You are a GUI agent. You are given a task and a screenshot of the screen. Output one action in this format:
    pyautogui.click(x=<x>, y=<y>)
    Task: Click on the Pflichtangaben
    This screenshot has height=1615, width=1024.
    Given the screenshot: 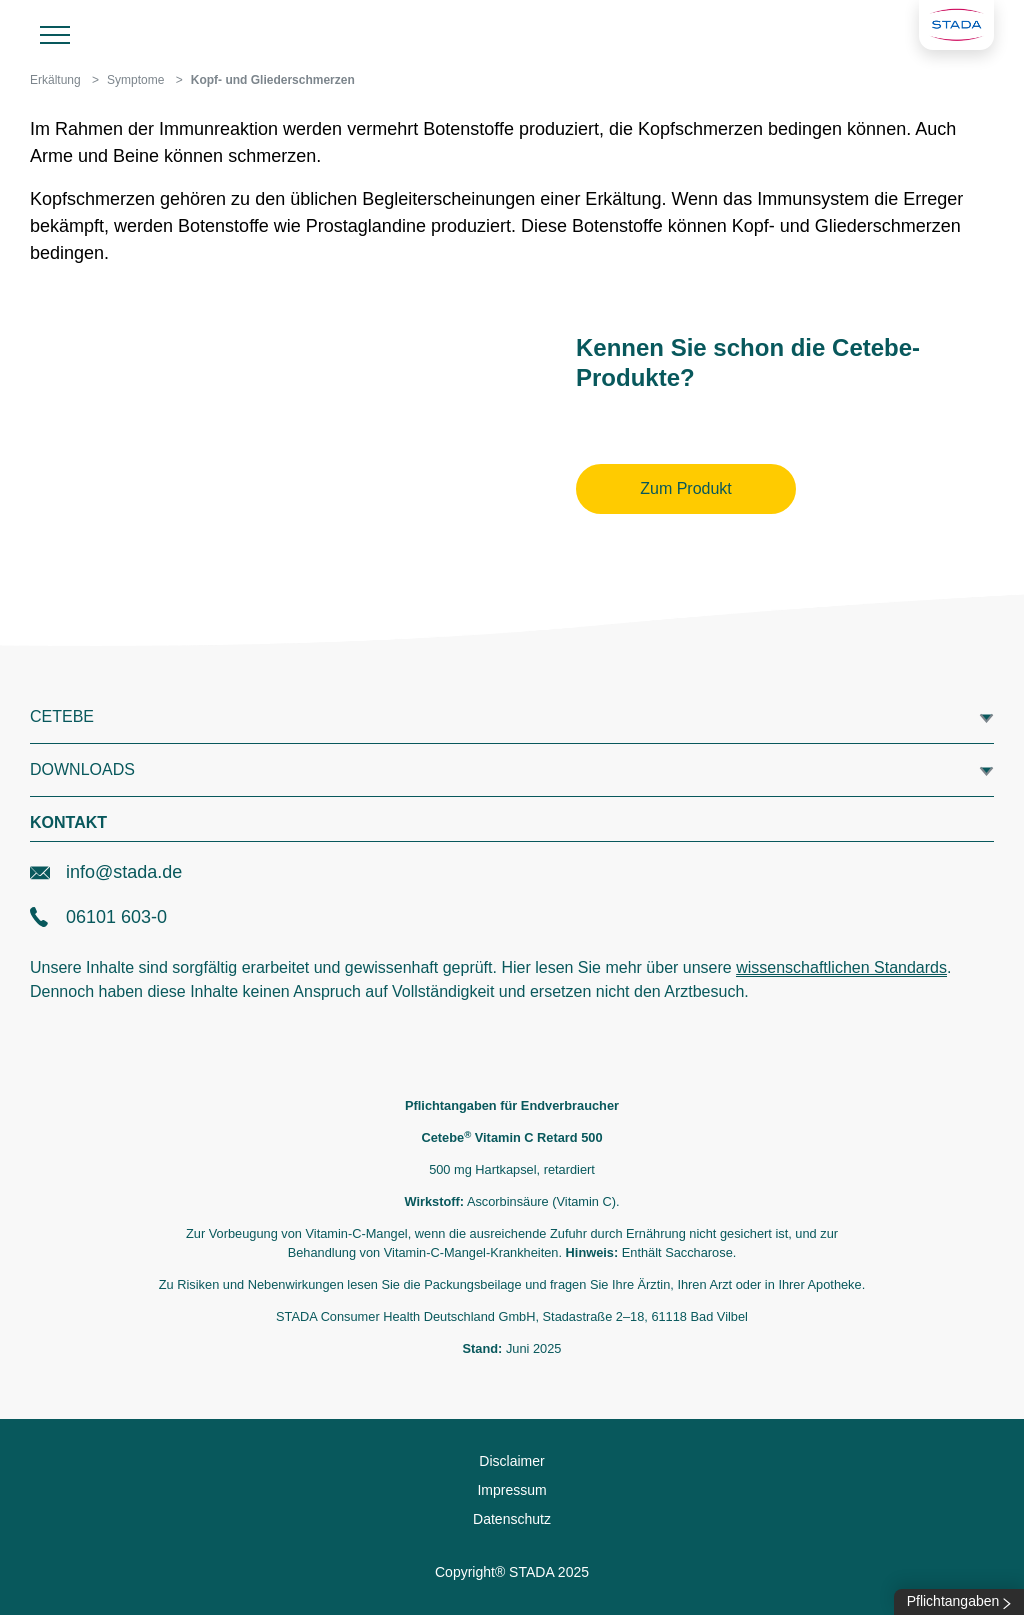 What is the action you would take?
    pyautogui.click(x=959, y=1601)
    